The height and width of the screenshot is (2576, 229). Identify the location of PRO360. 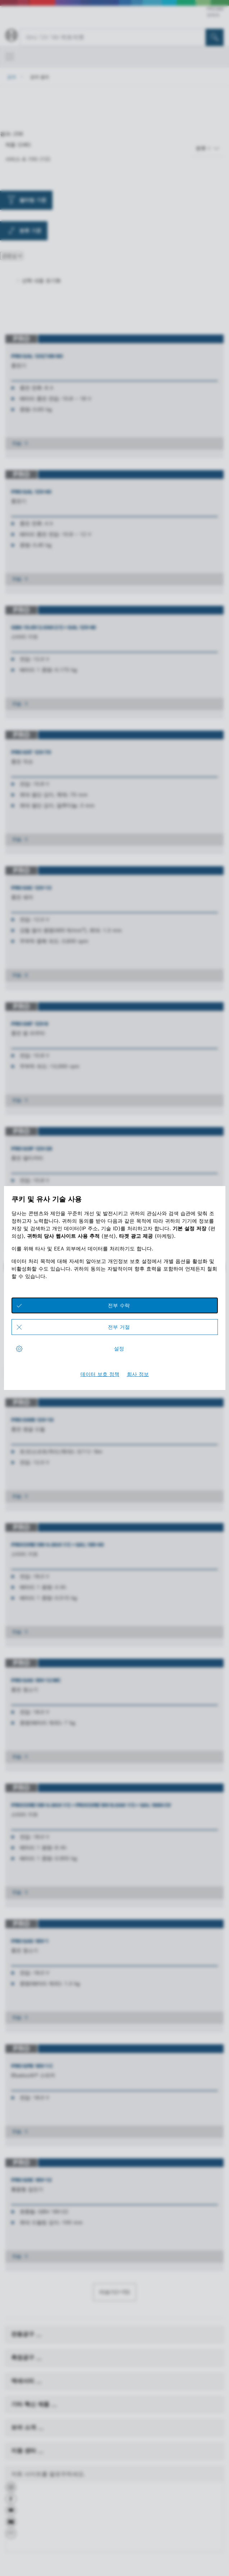
(215, 9).